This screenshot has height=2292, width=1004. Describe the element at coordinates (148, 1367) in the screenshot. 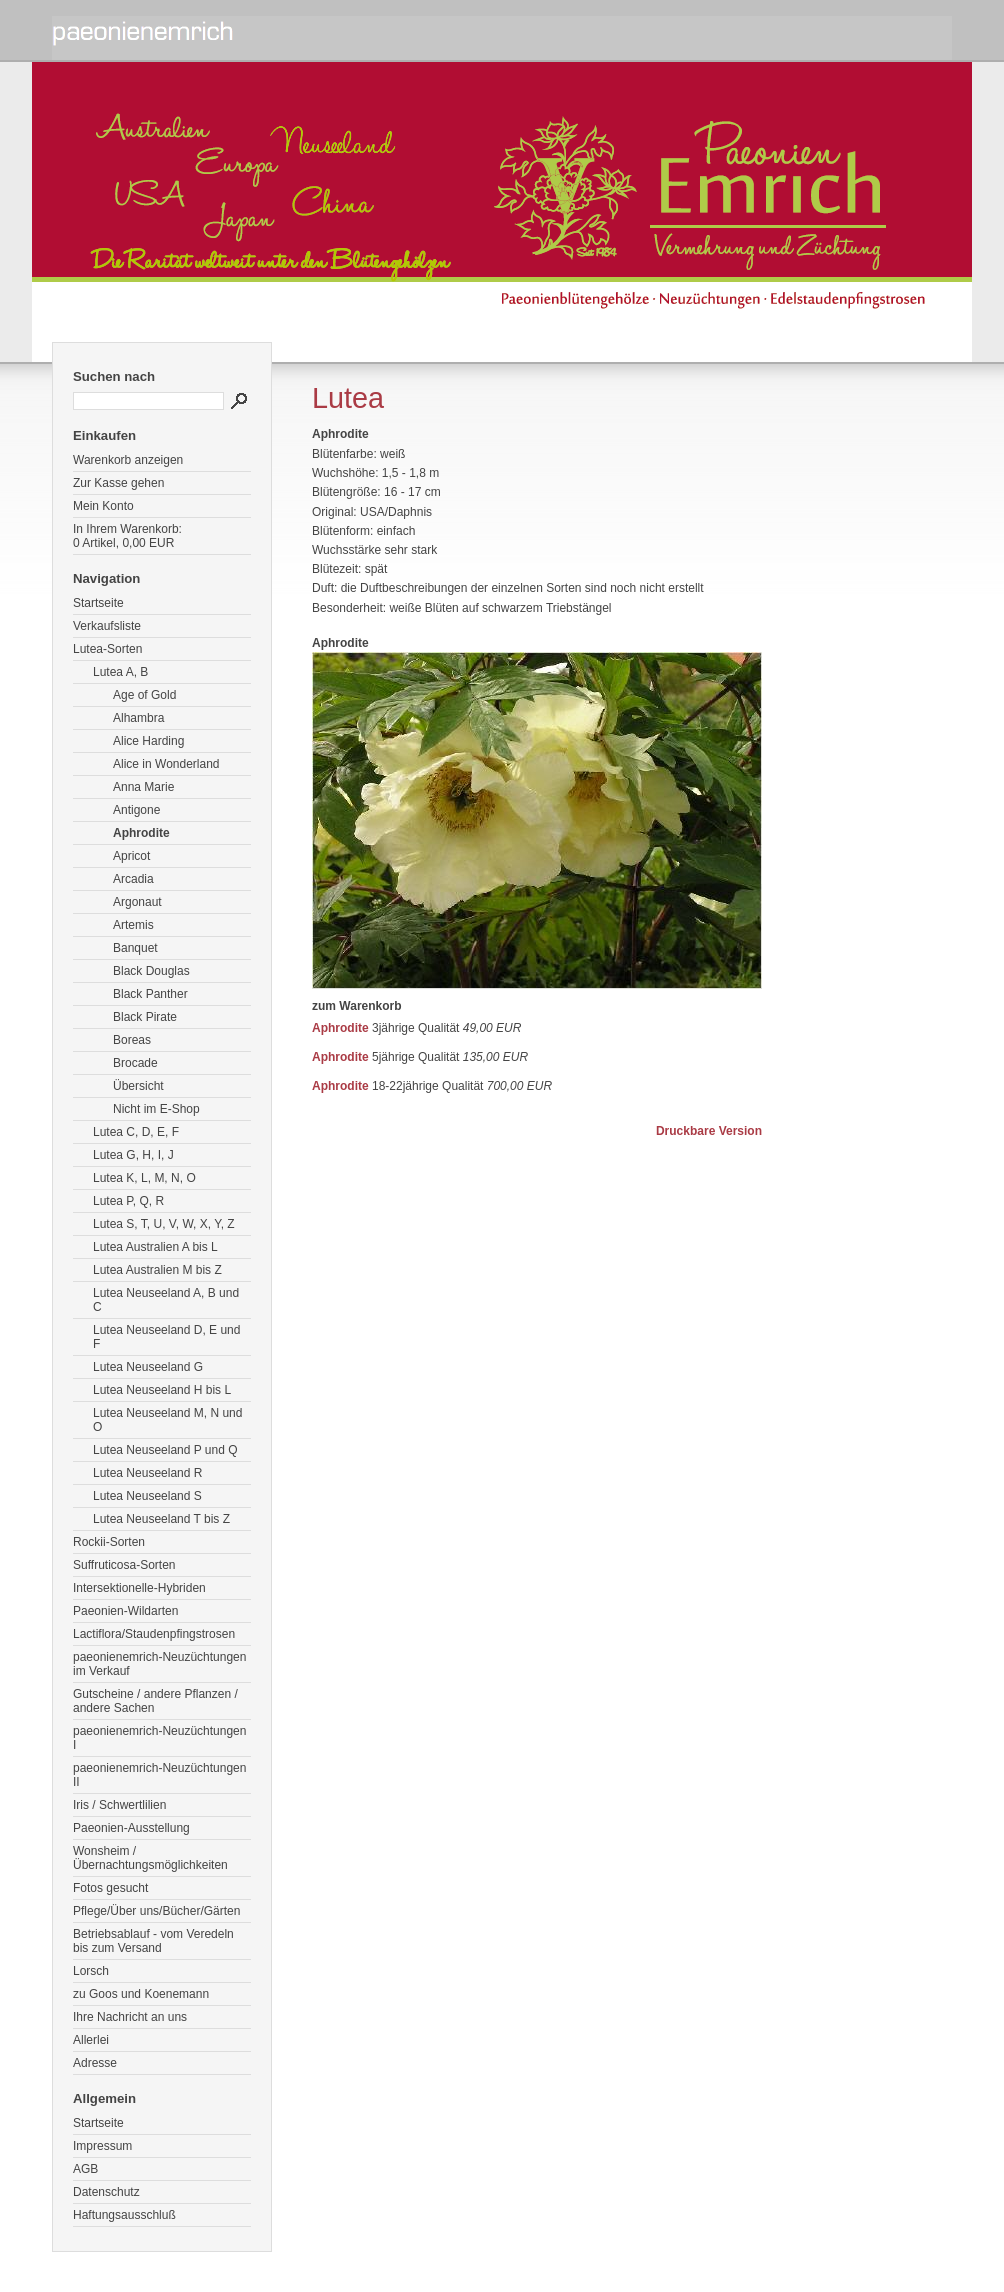

I see `Lutea Neuseeland G` at that location.